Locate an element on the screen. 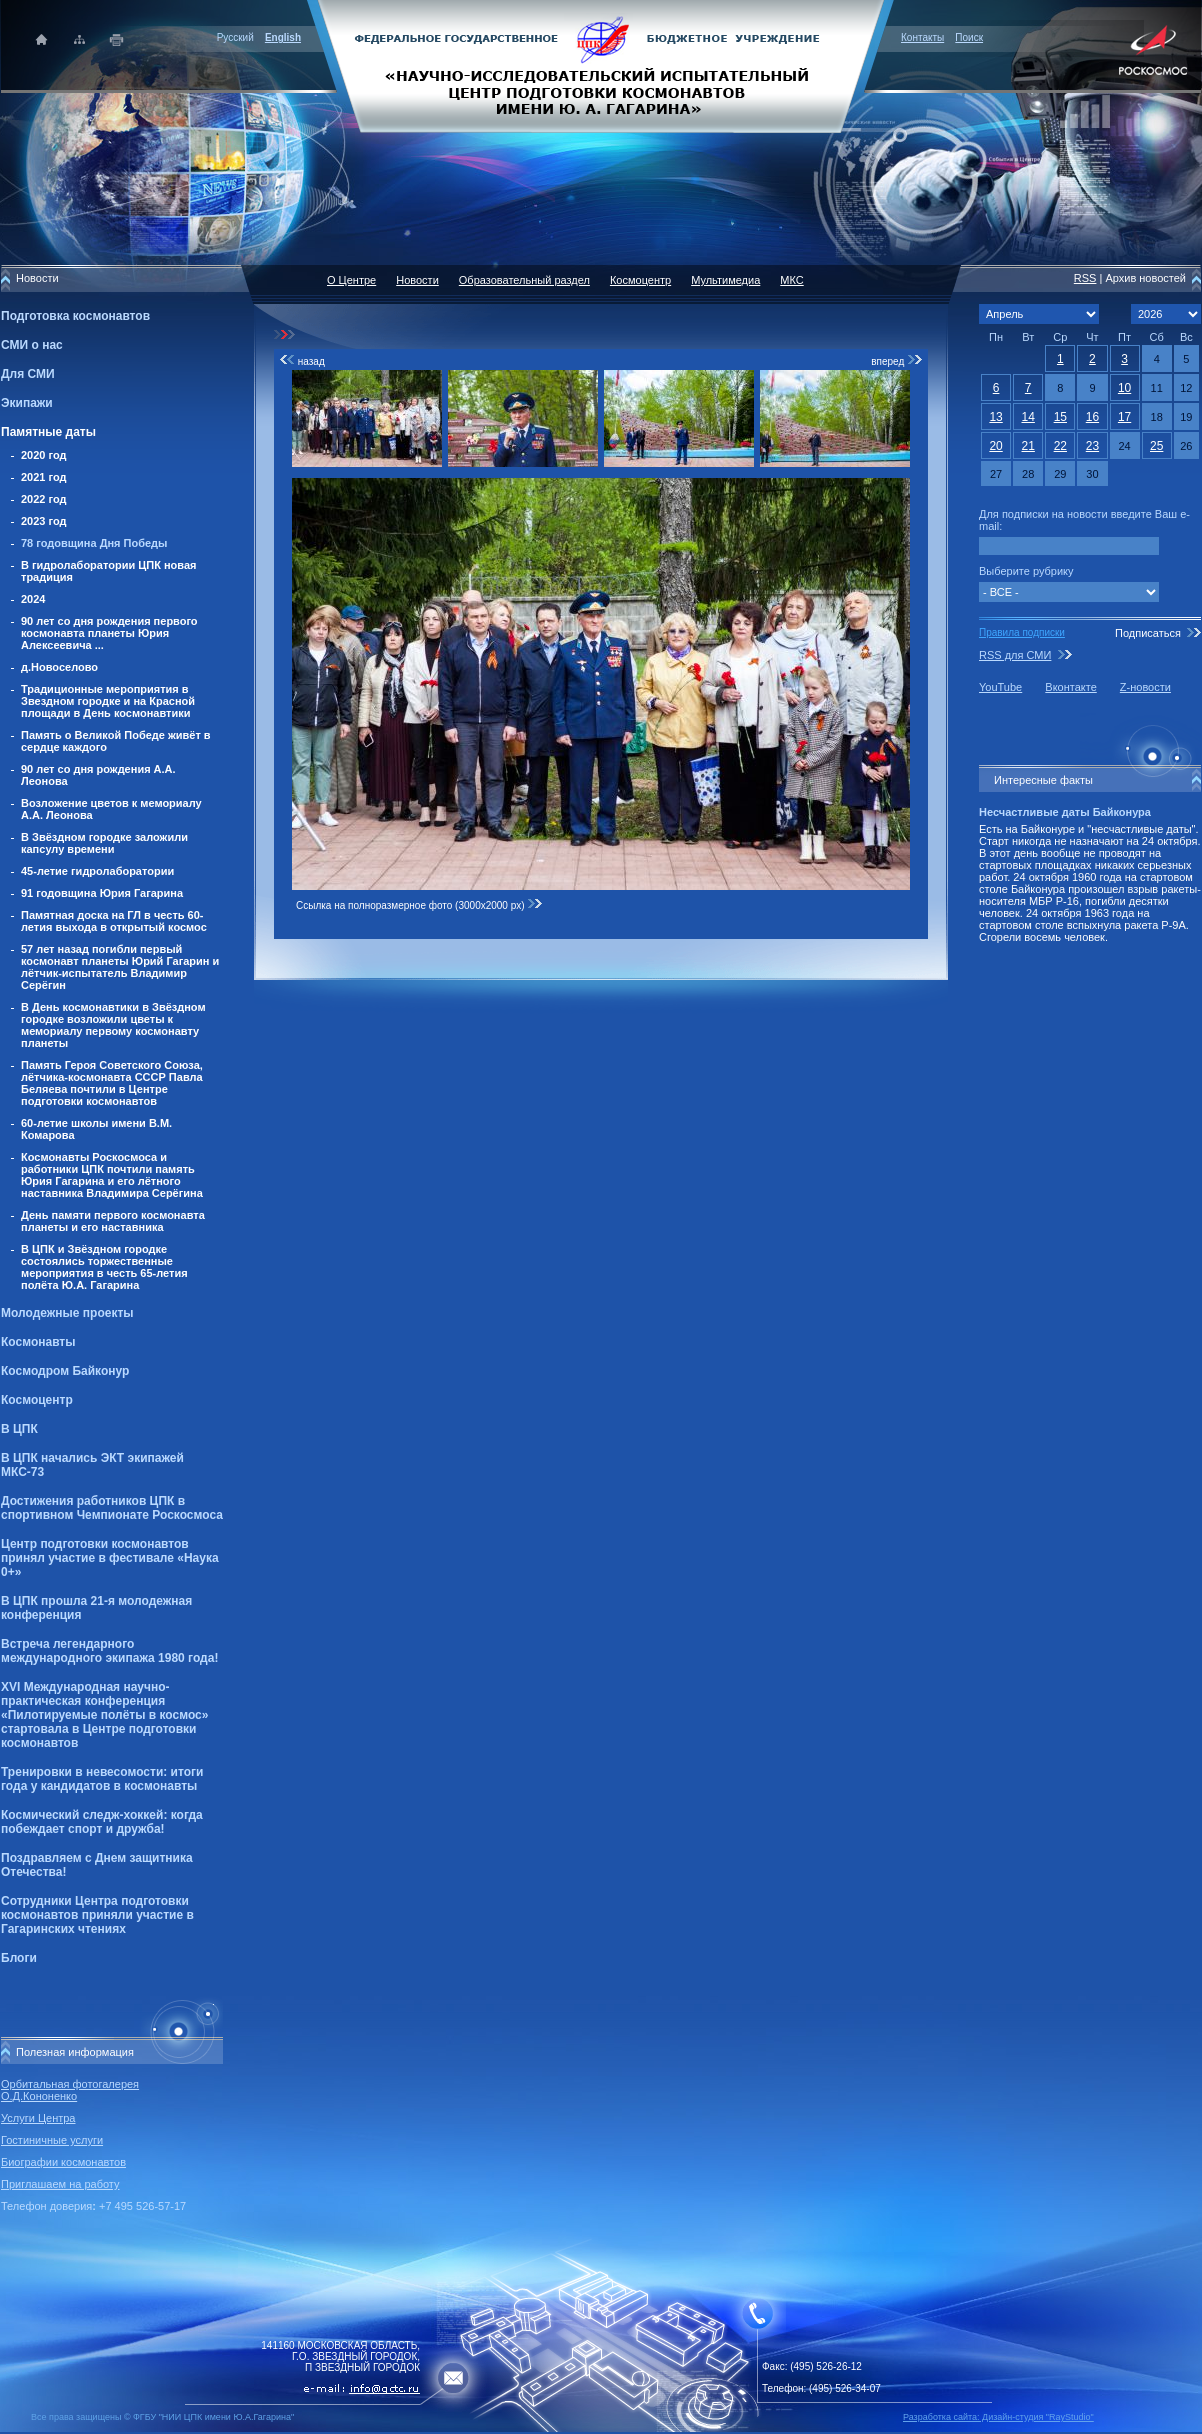 Image resolution: width=1202 pixels, height=2434 pixels. Мультимедиа is located at coordinates (725, 280).